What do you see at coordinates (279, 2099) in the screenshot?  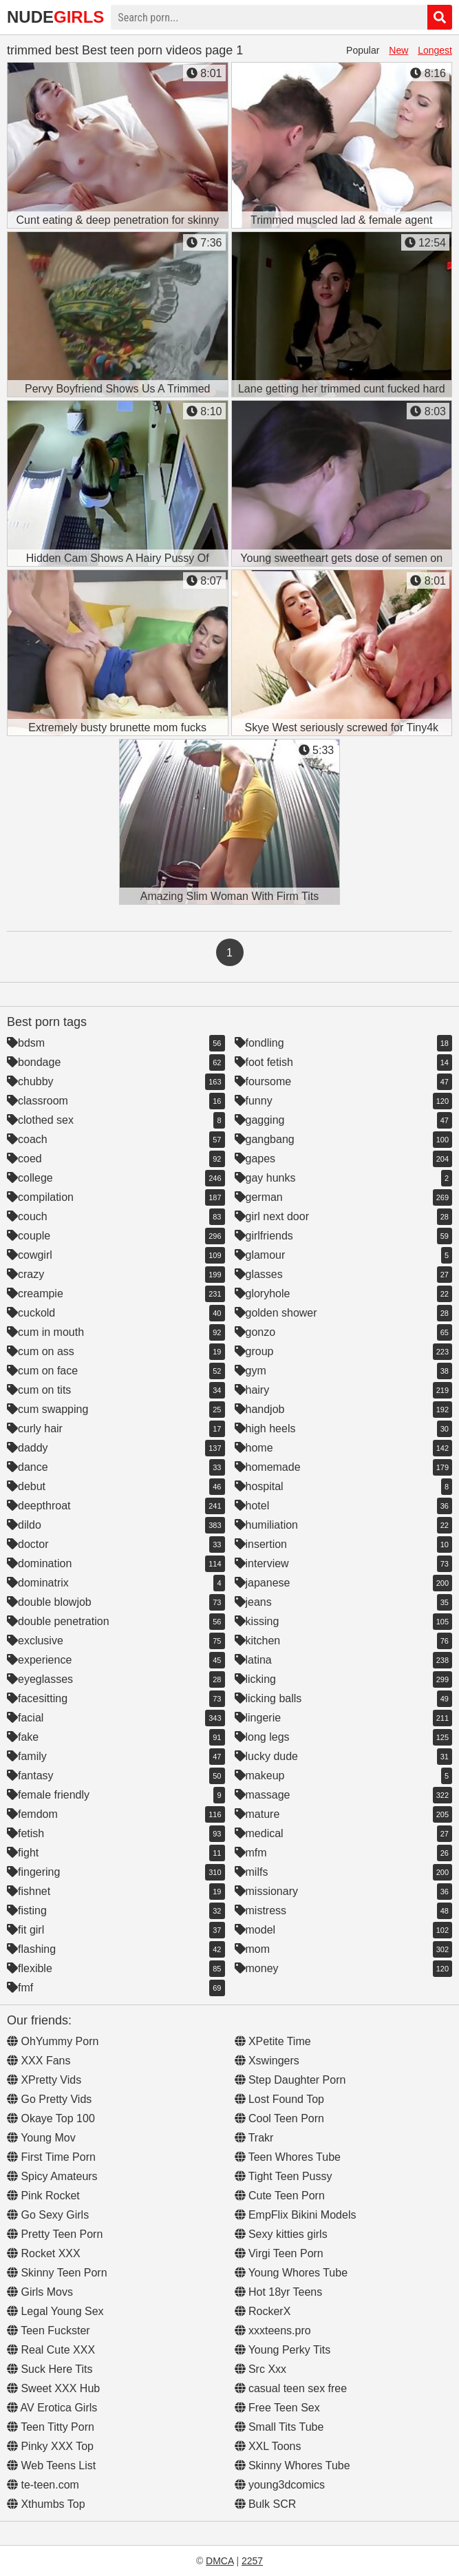 I see `Lost Found Top` at bounding box center [279, 2099].